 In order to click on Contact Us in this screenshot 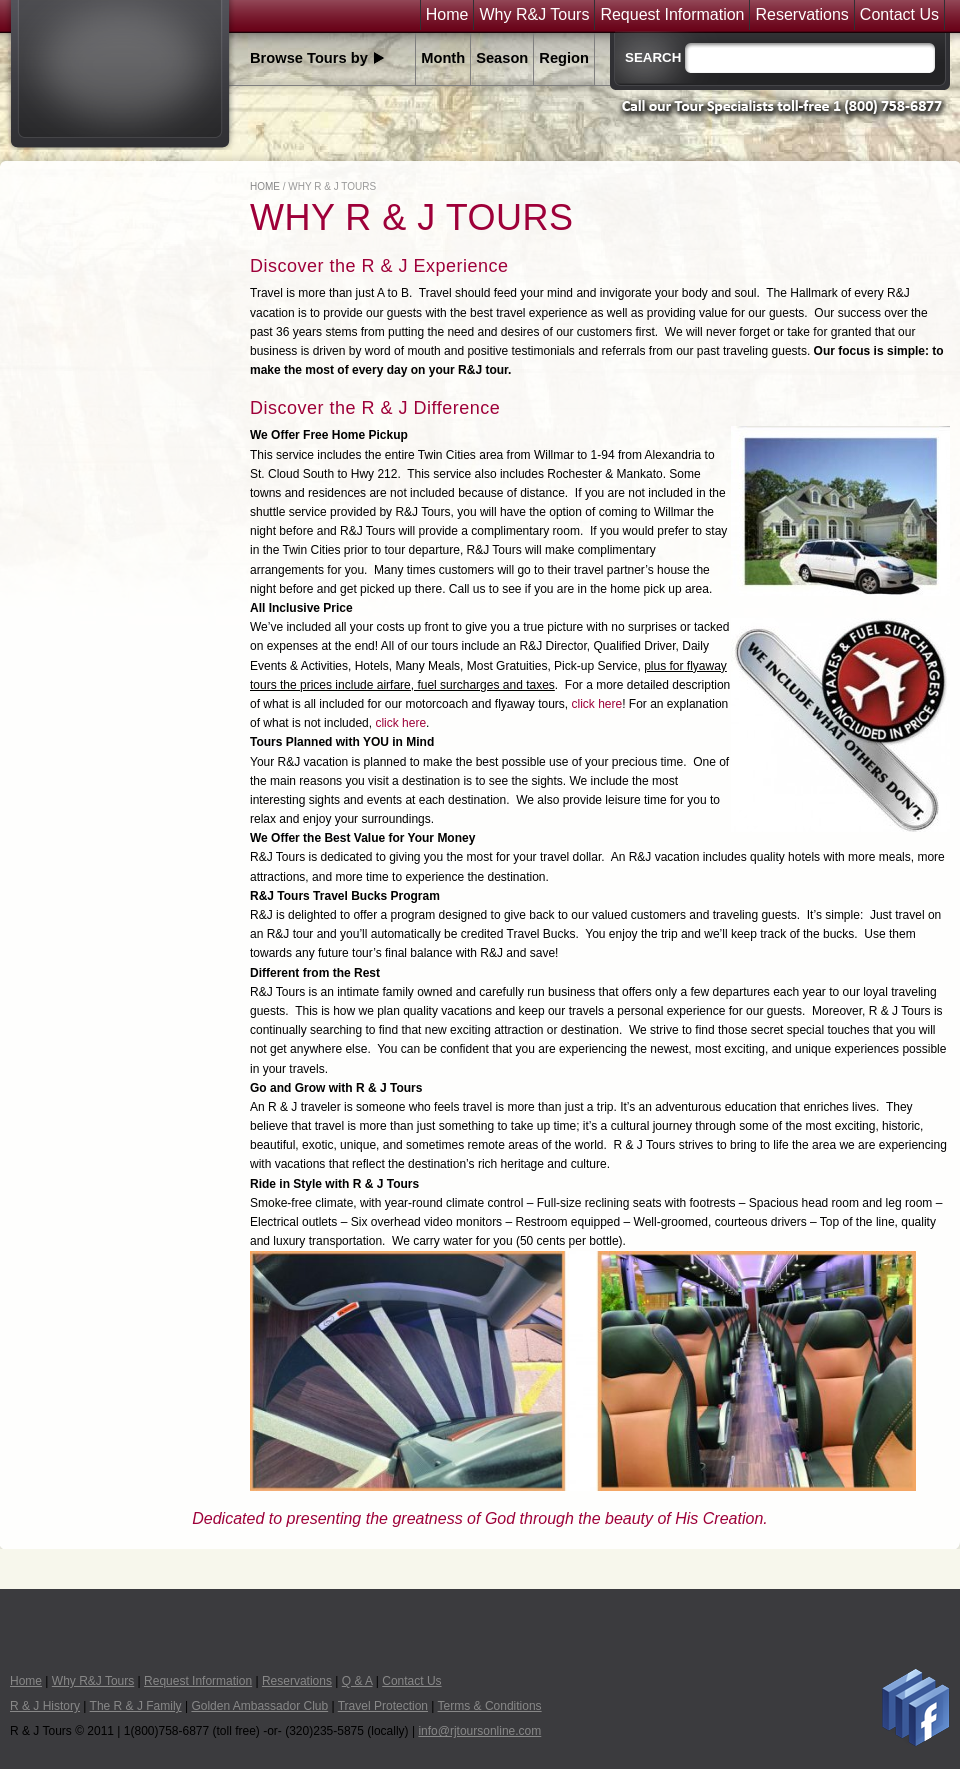, I will do `click(899, 15)`.